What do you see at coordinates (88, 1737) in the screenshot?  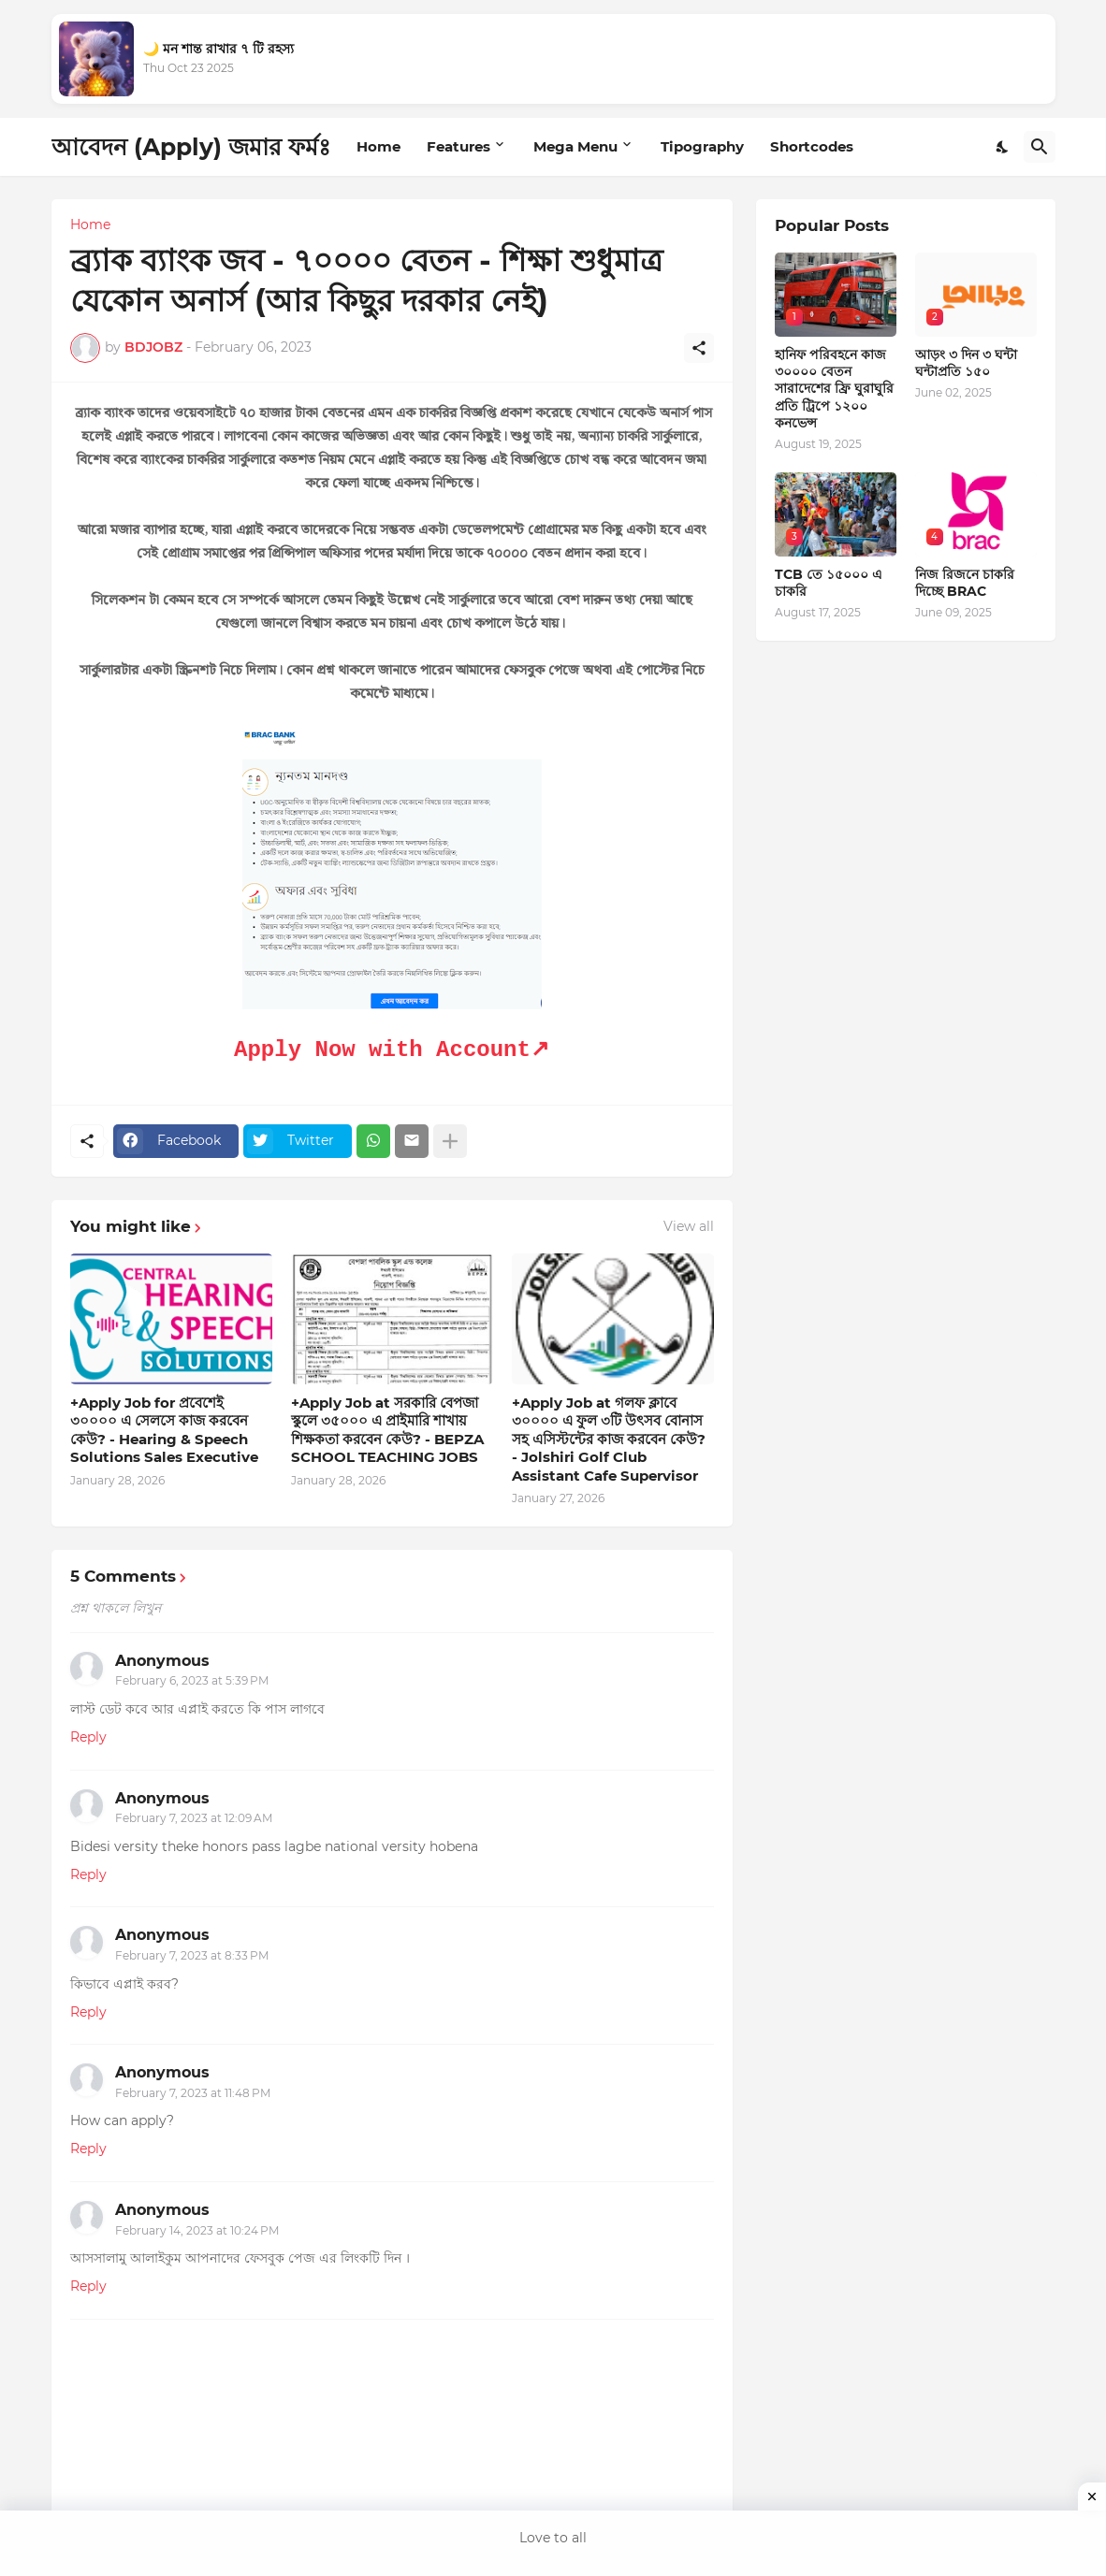 I see `Reply` at bounding box center [88, 1737].